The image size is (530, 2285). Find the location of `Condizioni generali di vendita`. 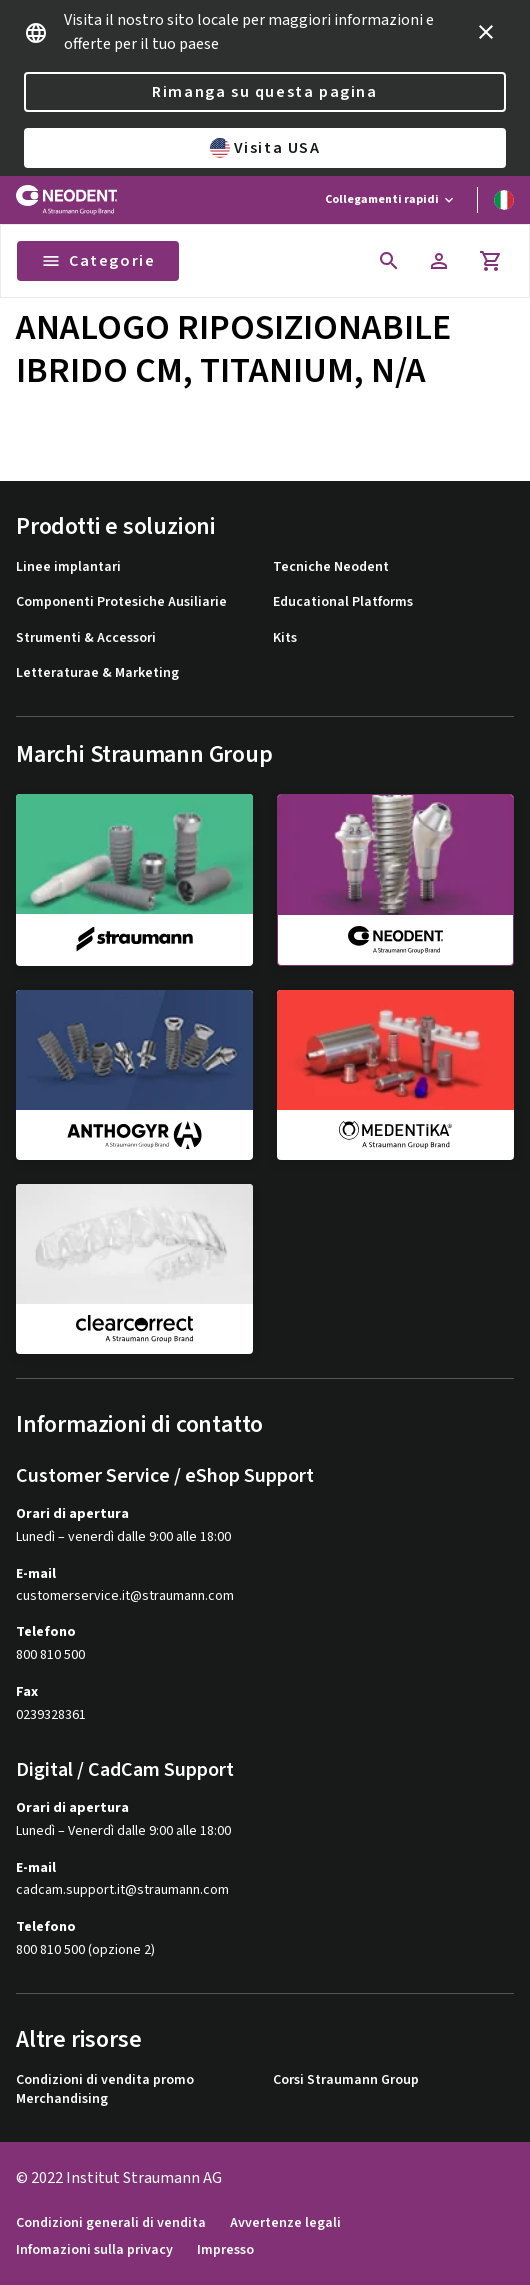

Condizioni generali di vendita is located at coordinates (111, 2223).